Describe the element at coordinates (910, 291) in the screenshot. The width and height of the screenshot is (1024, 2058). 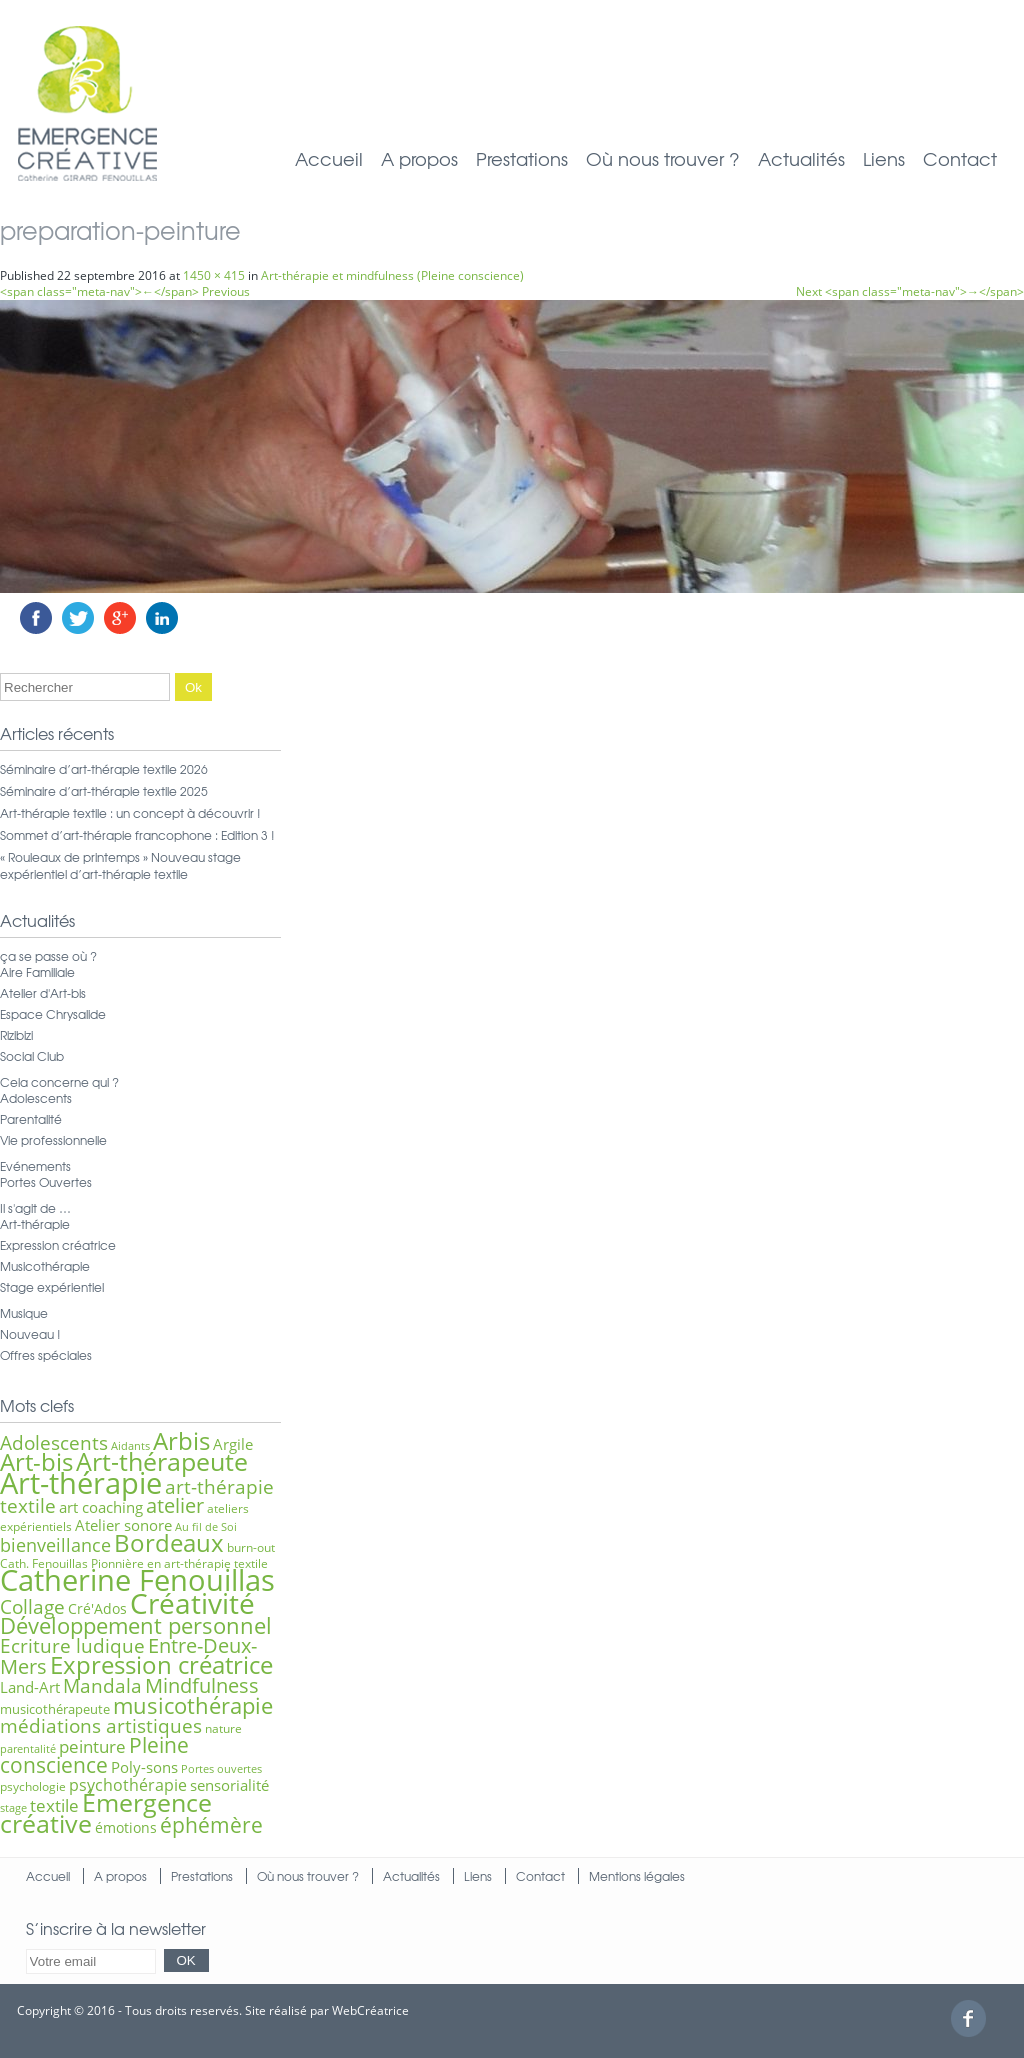
I see `Next <span class="meta-nav">→</span>` at that location.